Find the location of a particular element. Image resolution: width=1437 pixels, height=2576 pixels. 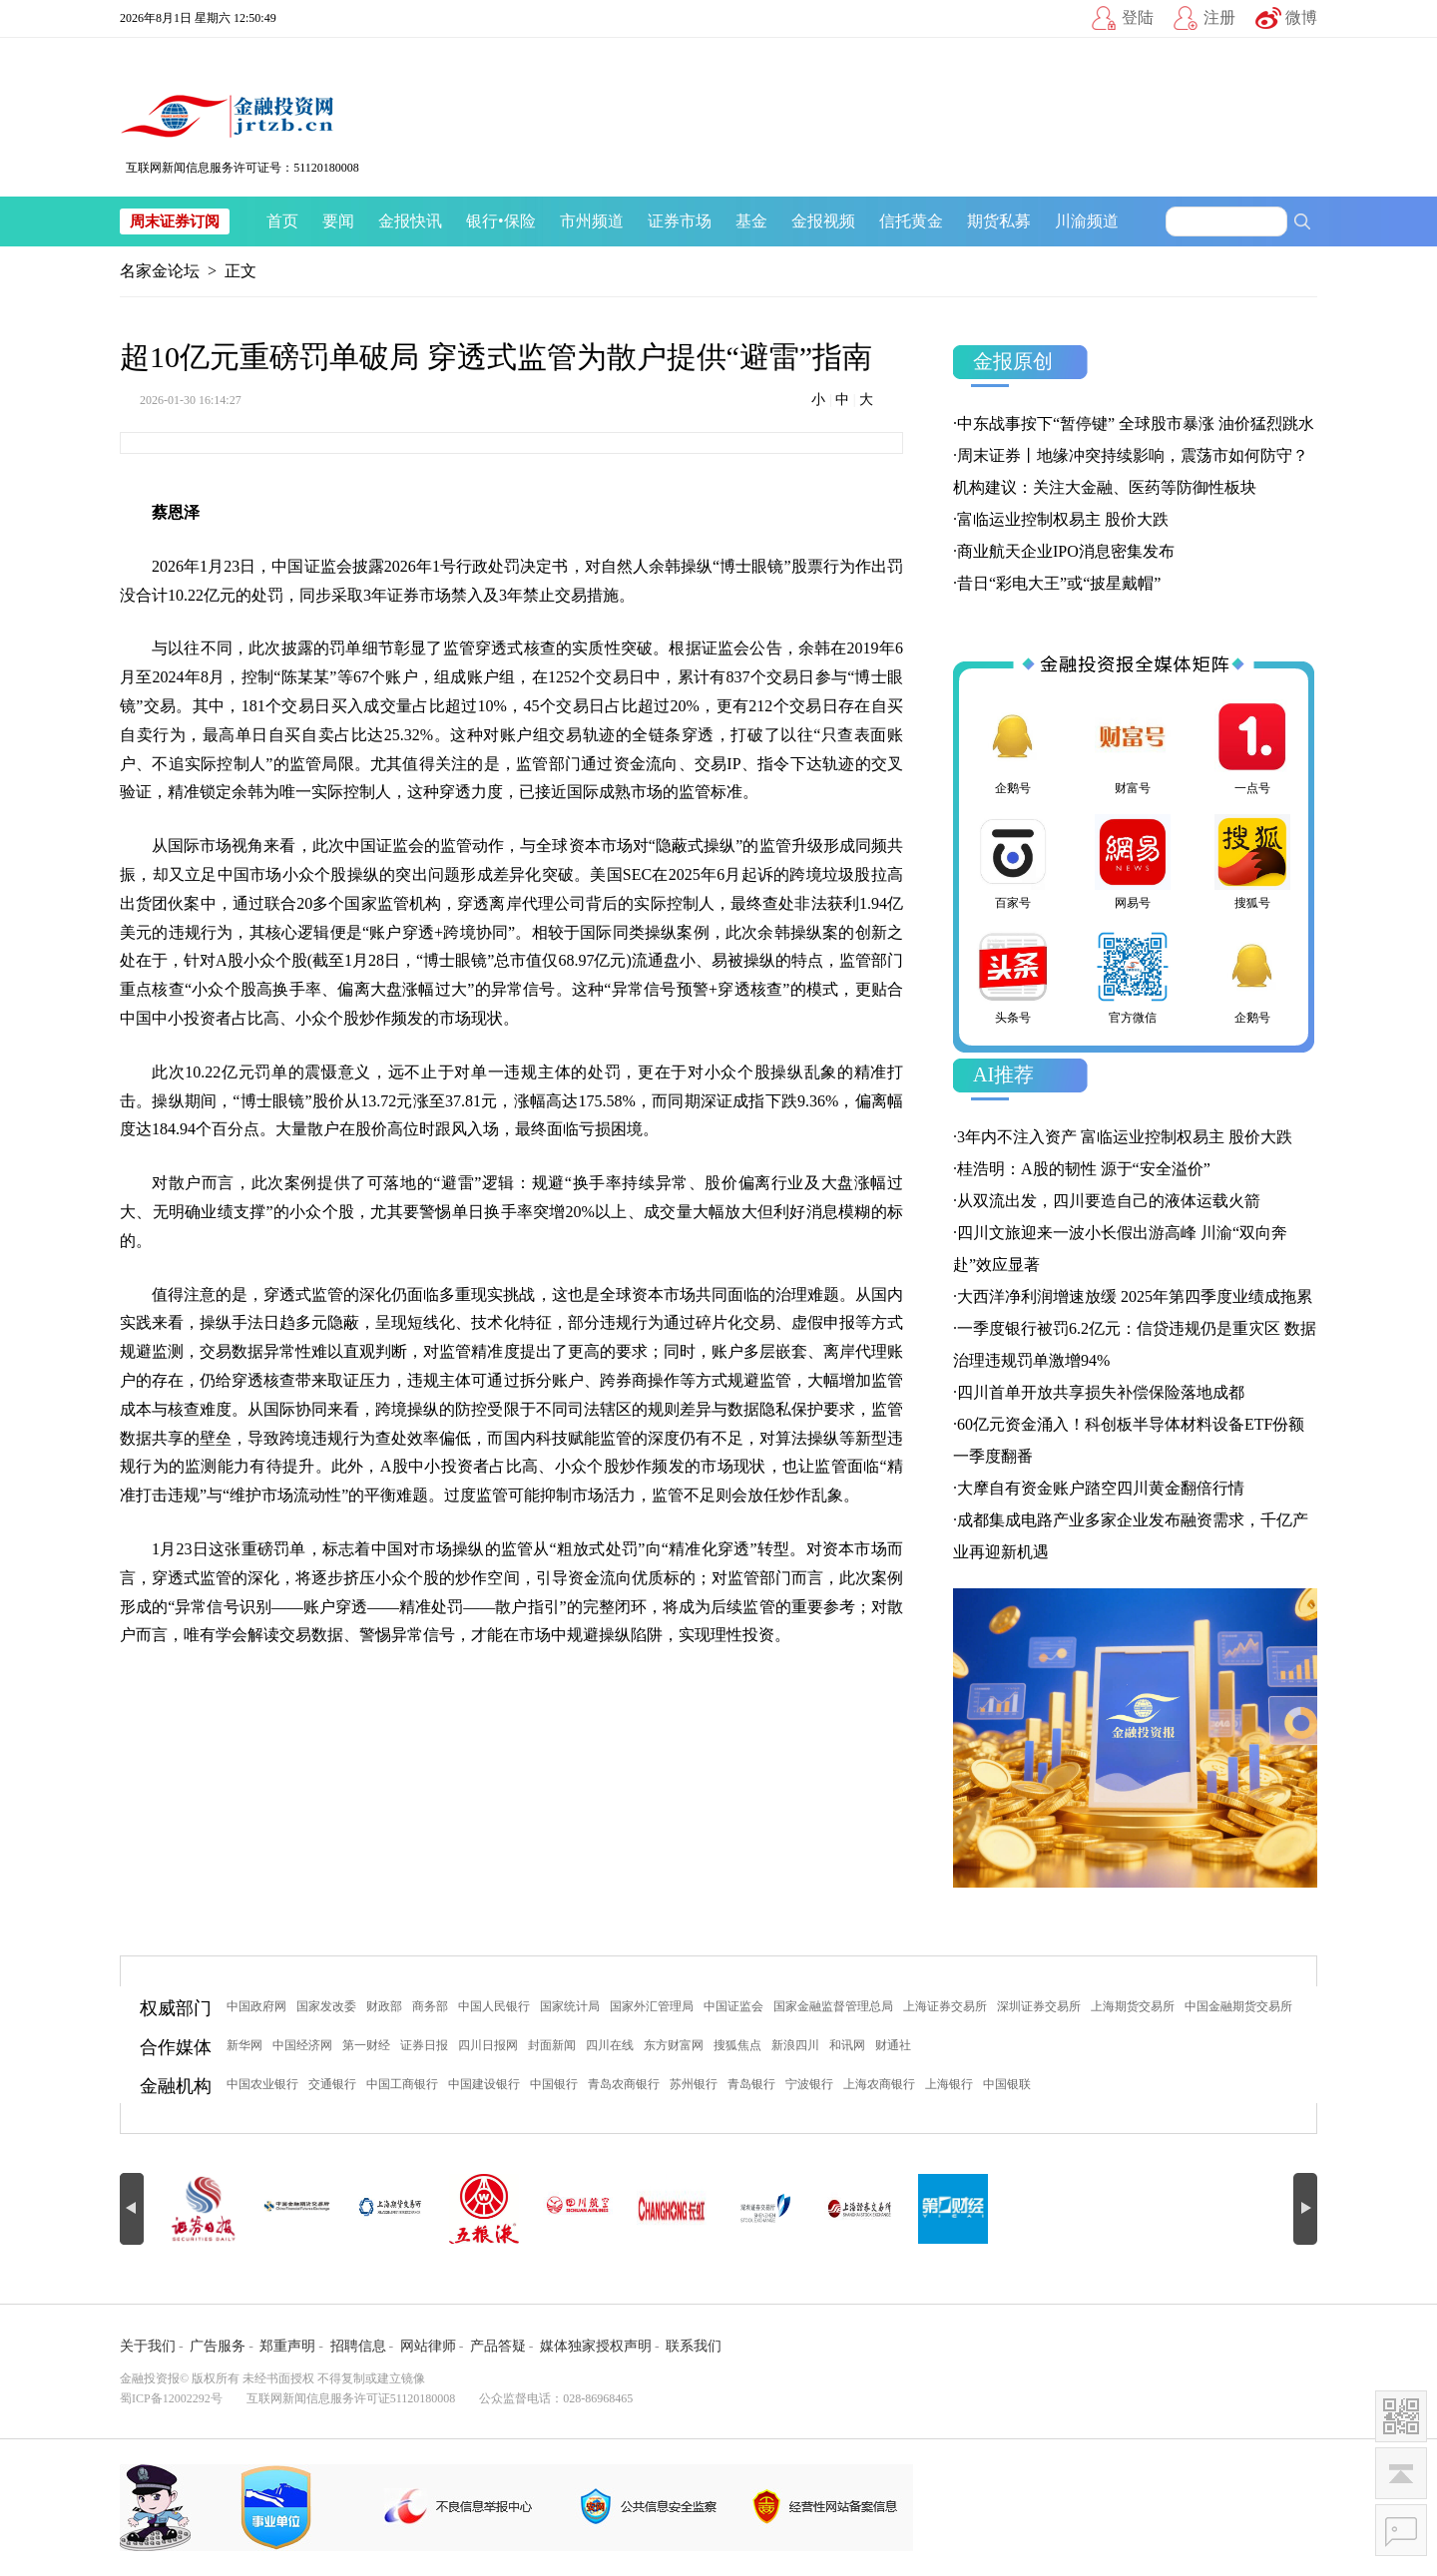

注册 is located at coordinates (1219, 17).